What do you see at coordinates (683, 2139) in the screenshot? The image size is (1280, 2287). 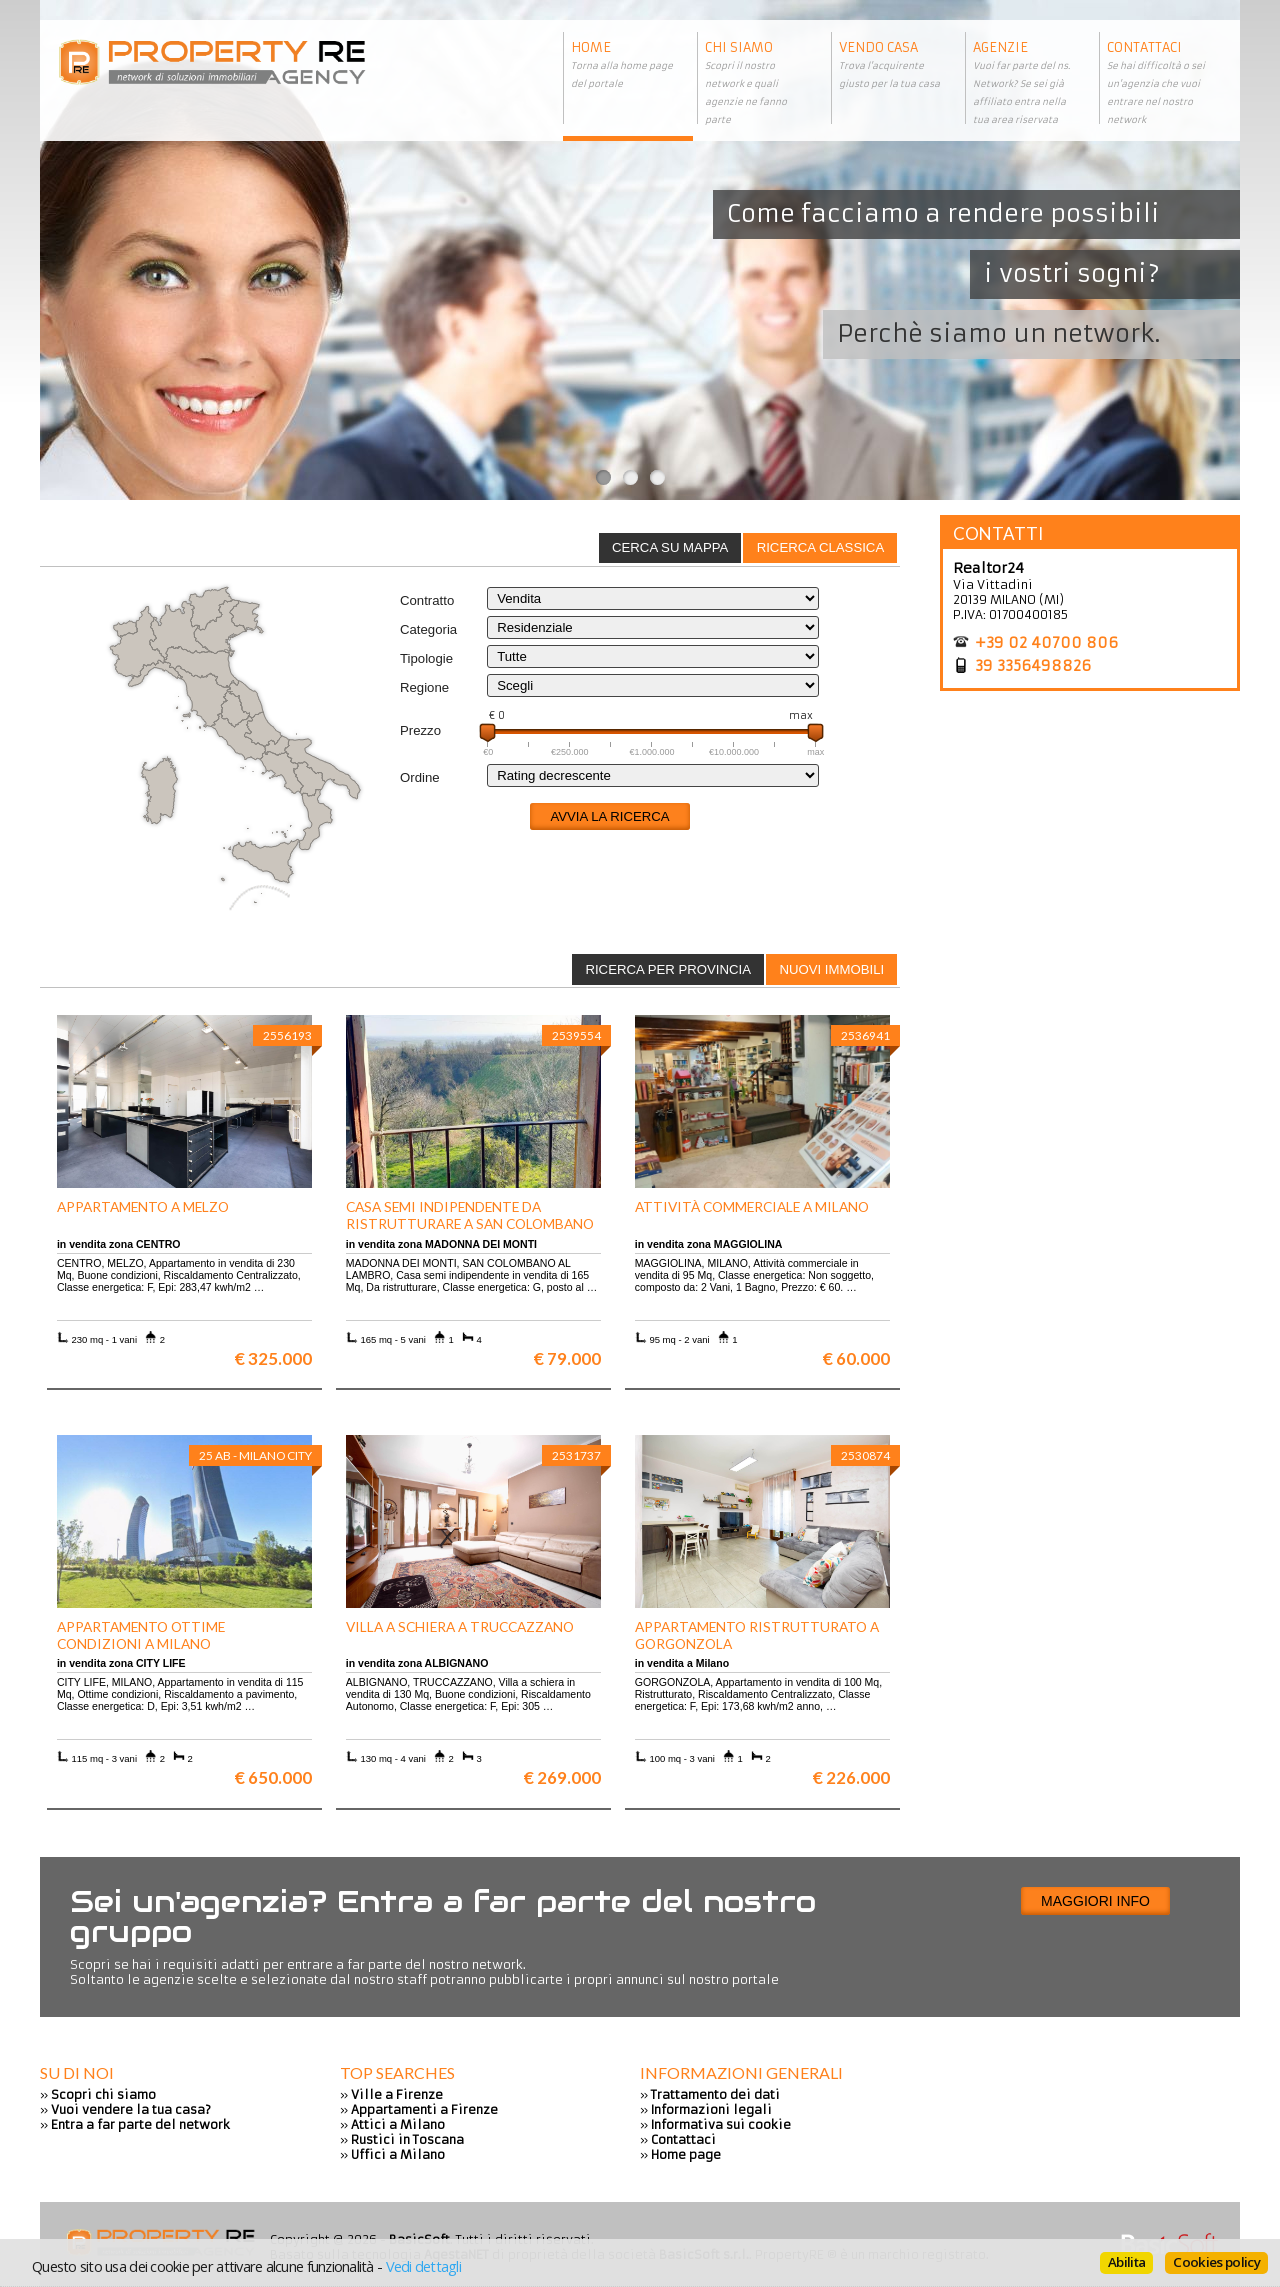 I see `Contattaci` at bounding box center [683, 2139].